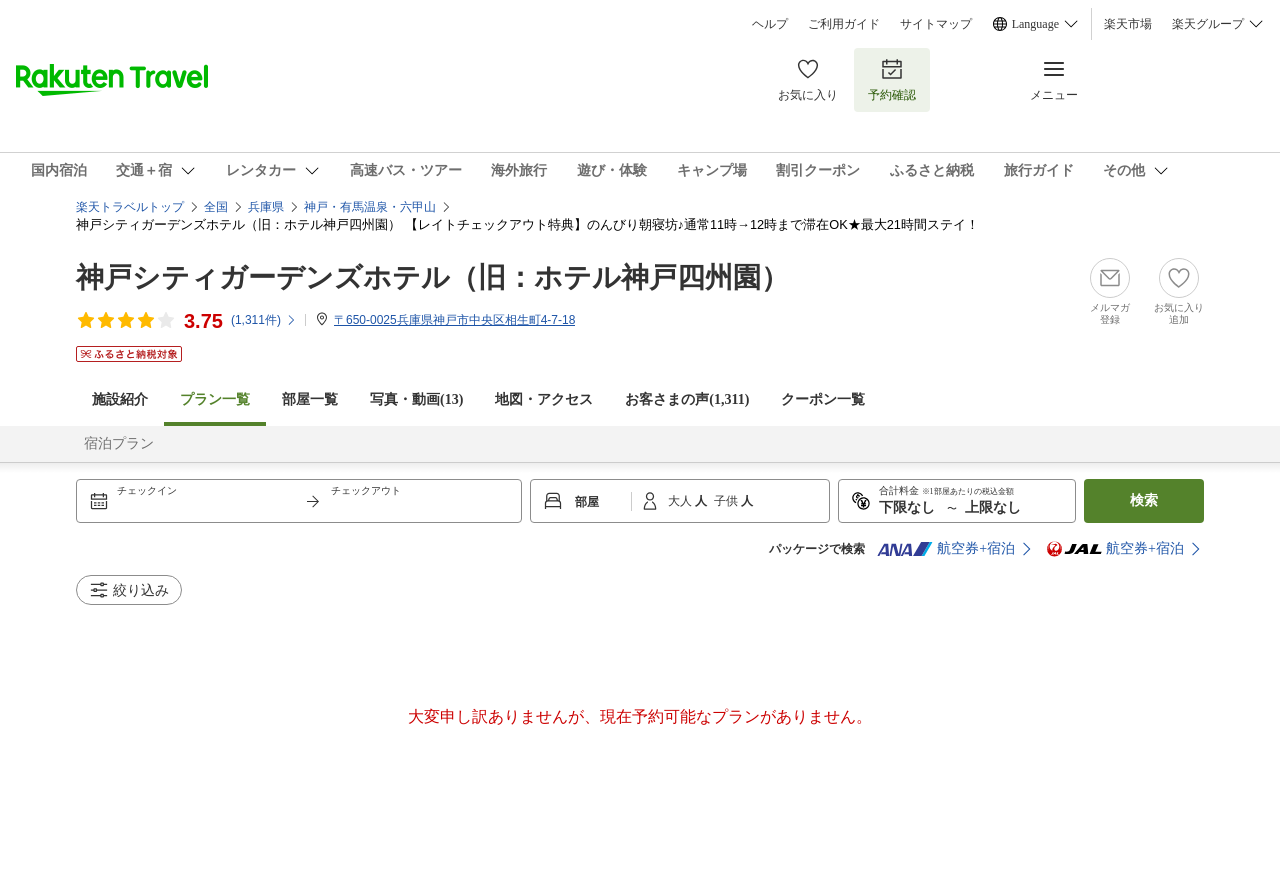 The image size is (1280, 891). What do you see at coordinates (770, 24) in the screenshot?
I see `ヘルプ` at bounding box center [770, 24].